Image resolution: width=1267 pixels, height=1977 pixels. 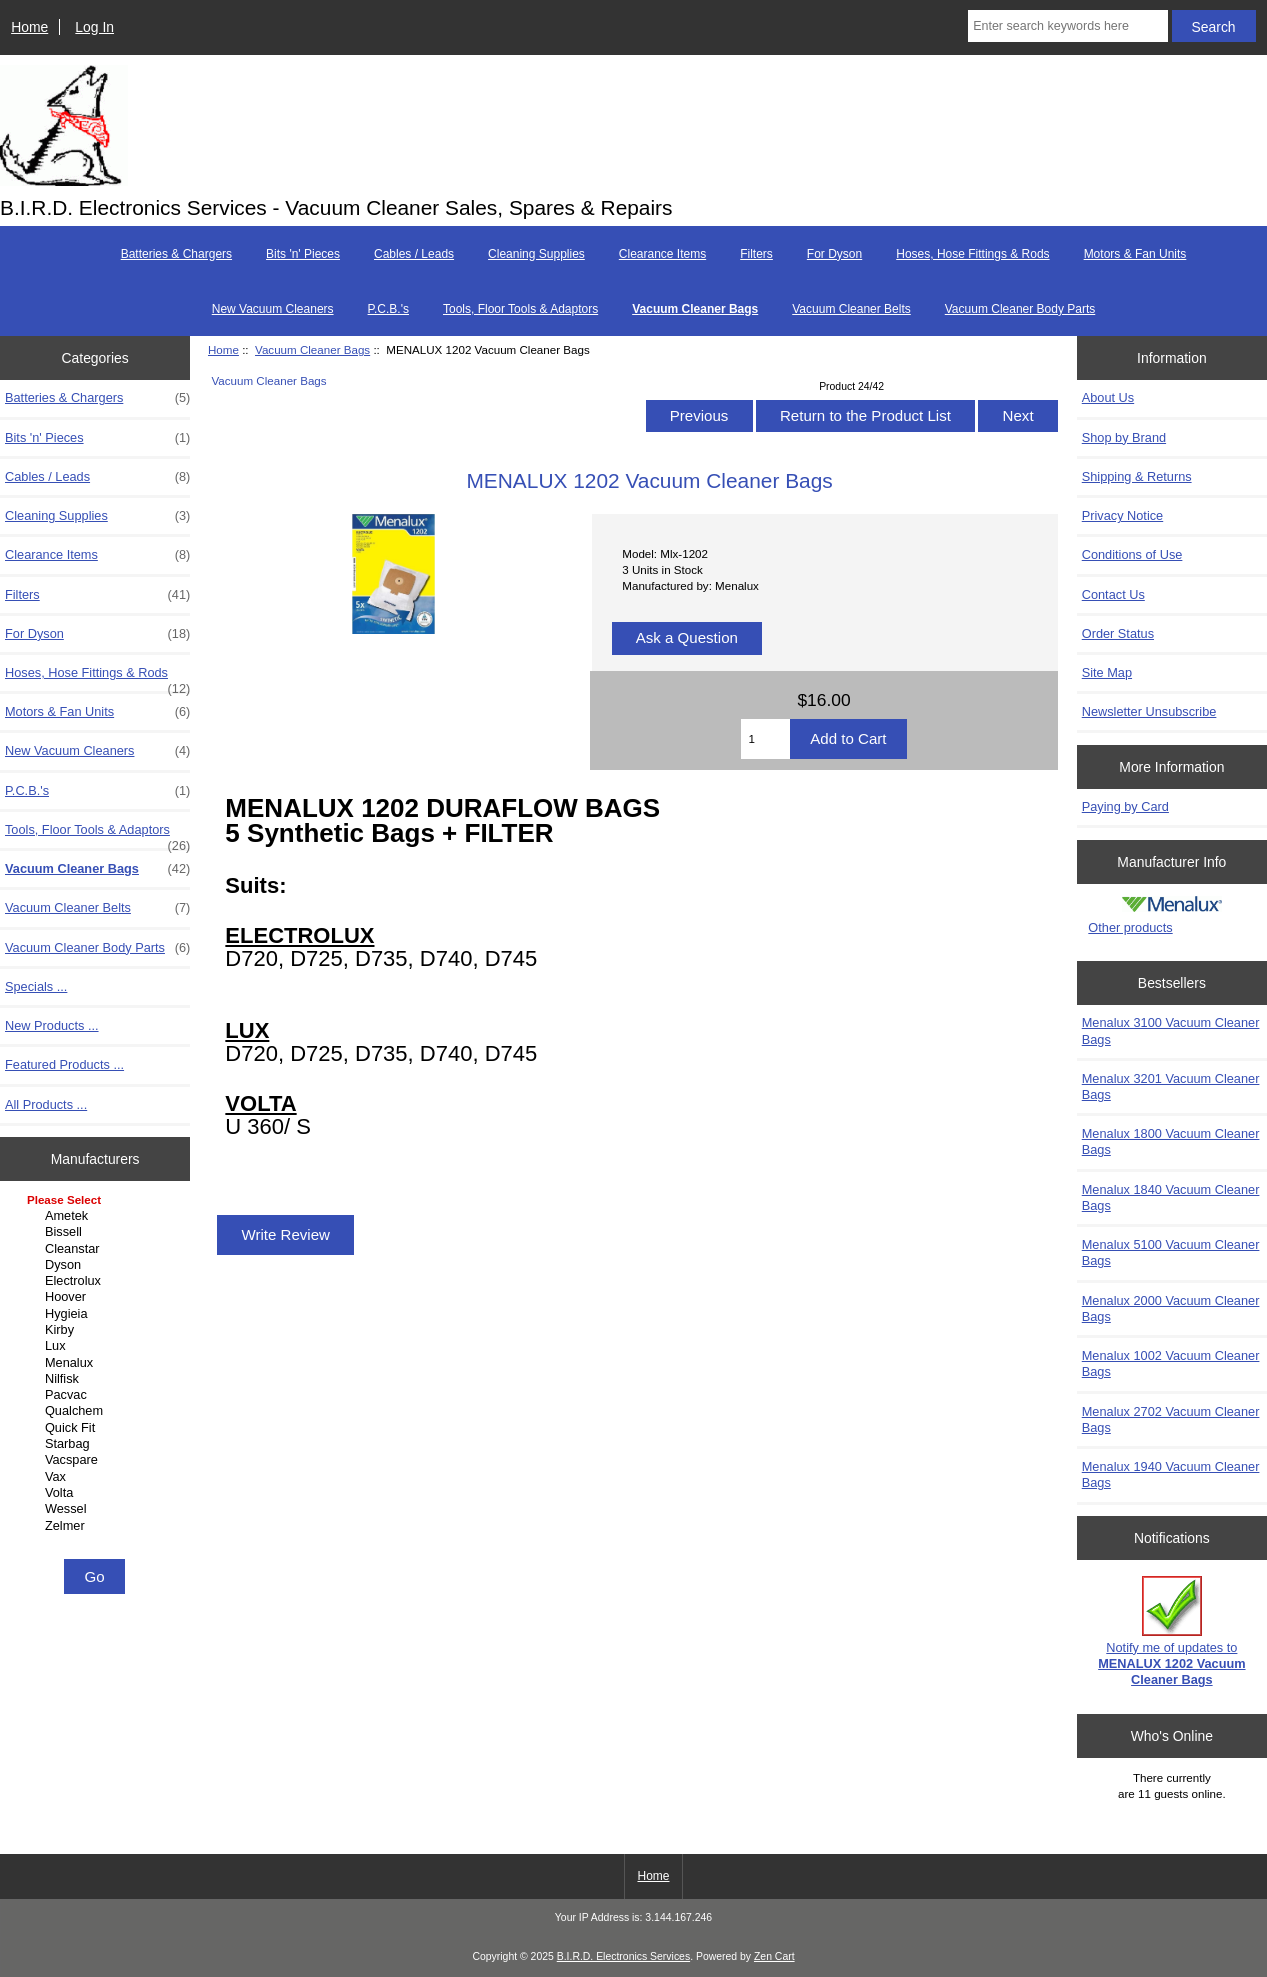 What do you see at coordinates (97, 1493) in the screenshot?
I see `Volta` at bounding box center [97, 1493].